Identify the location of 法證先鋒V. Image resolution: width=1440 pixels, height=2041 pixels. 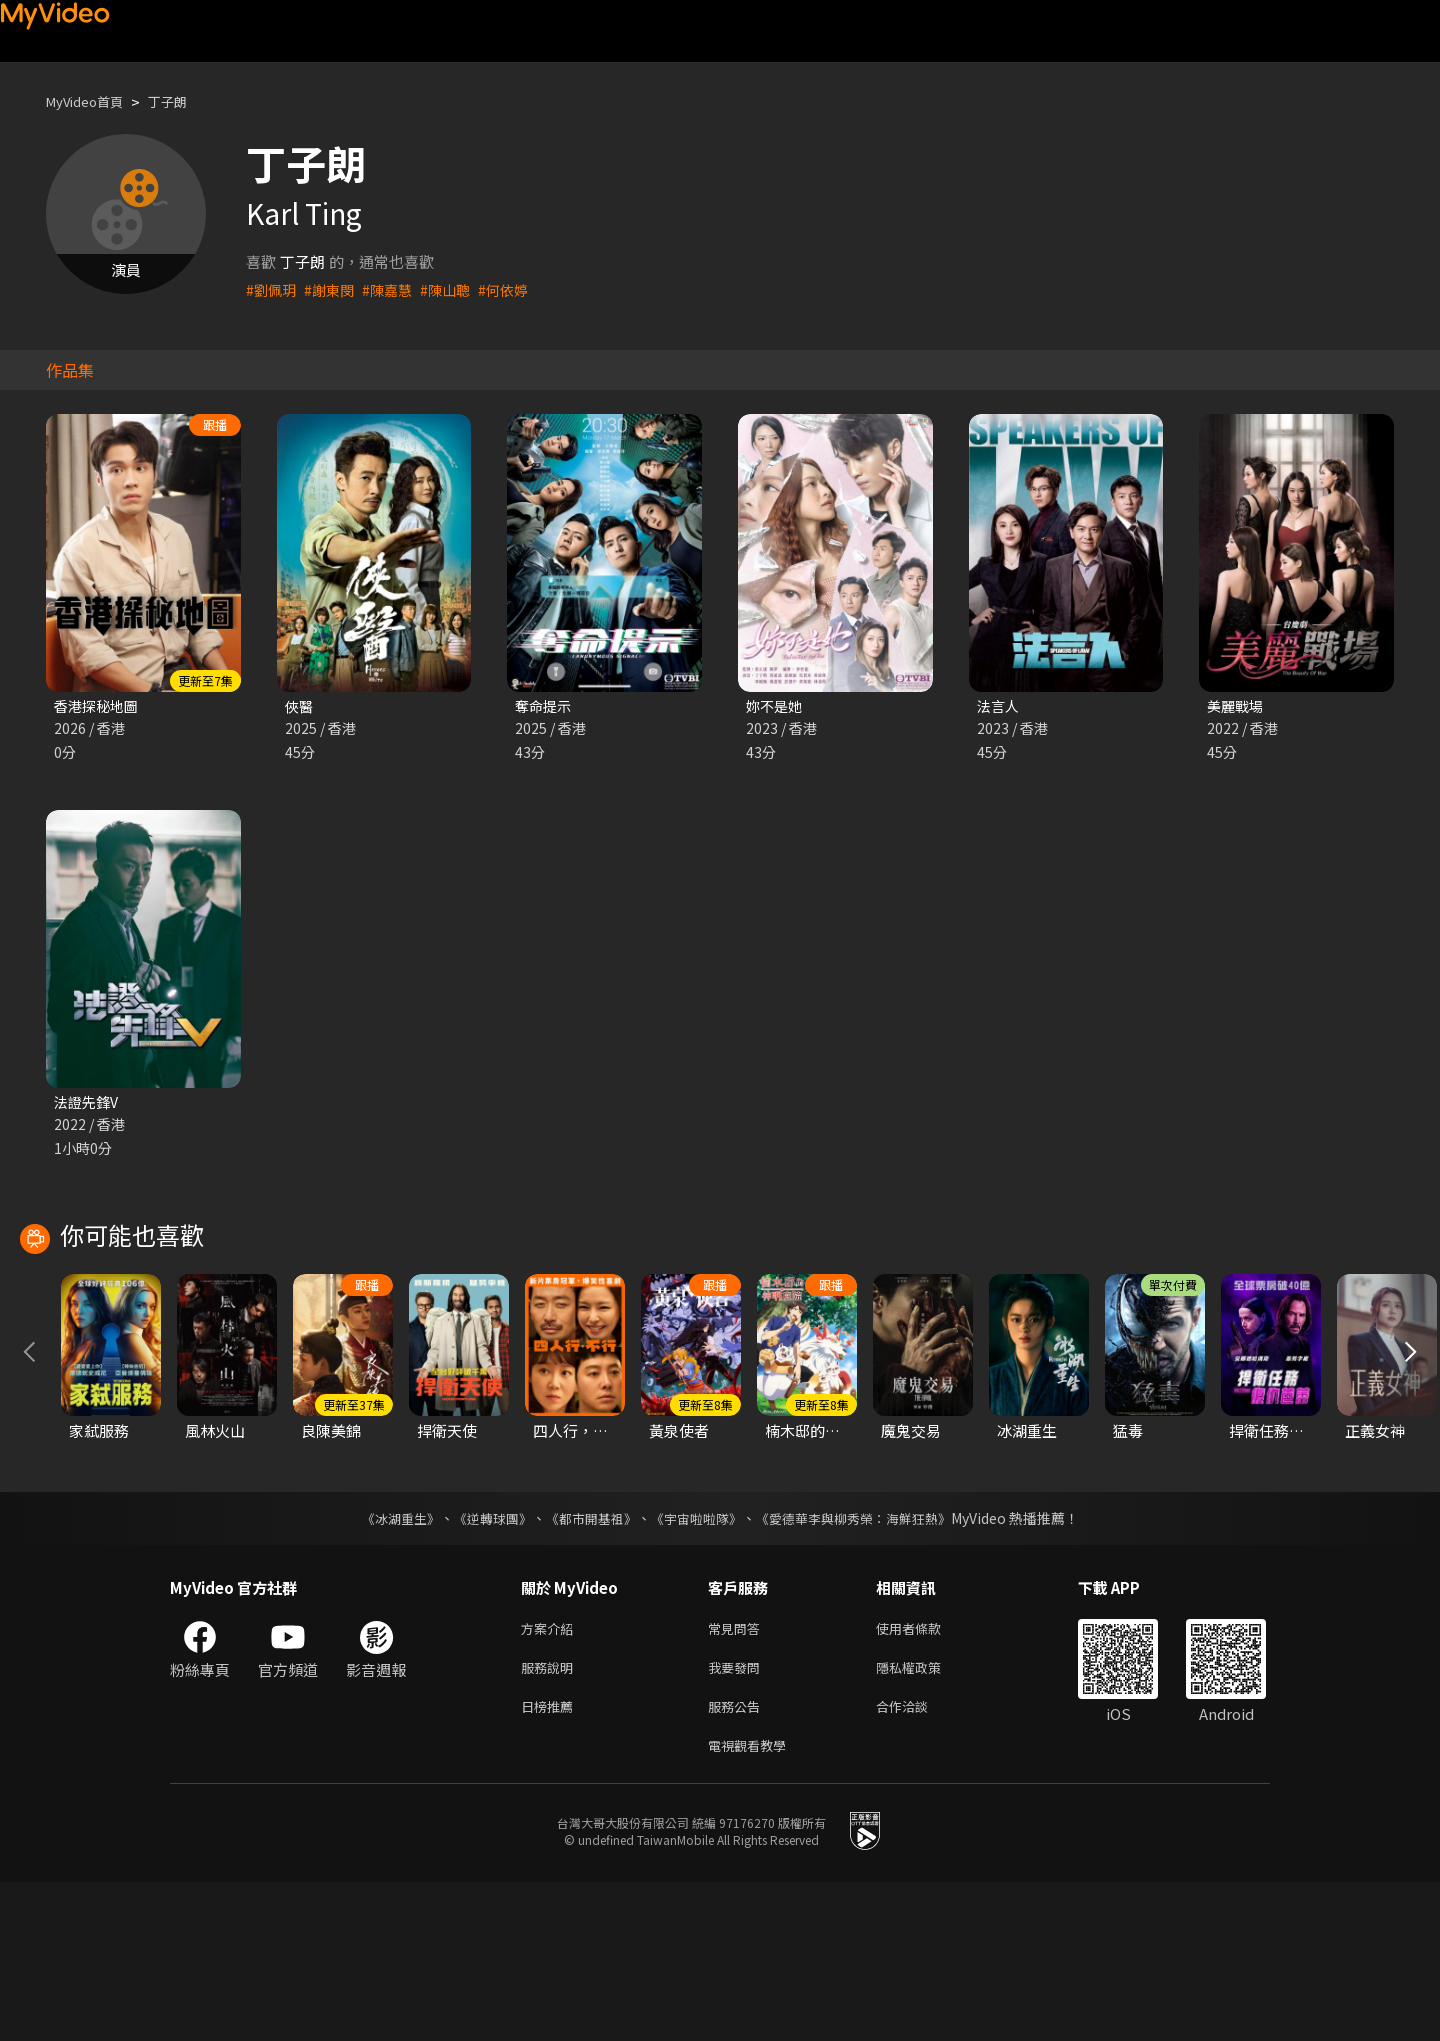
(88, 1104).